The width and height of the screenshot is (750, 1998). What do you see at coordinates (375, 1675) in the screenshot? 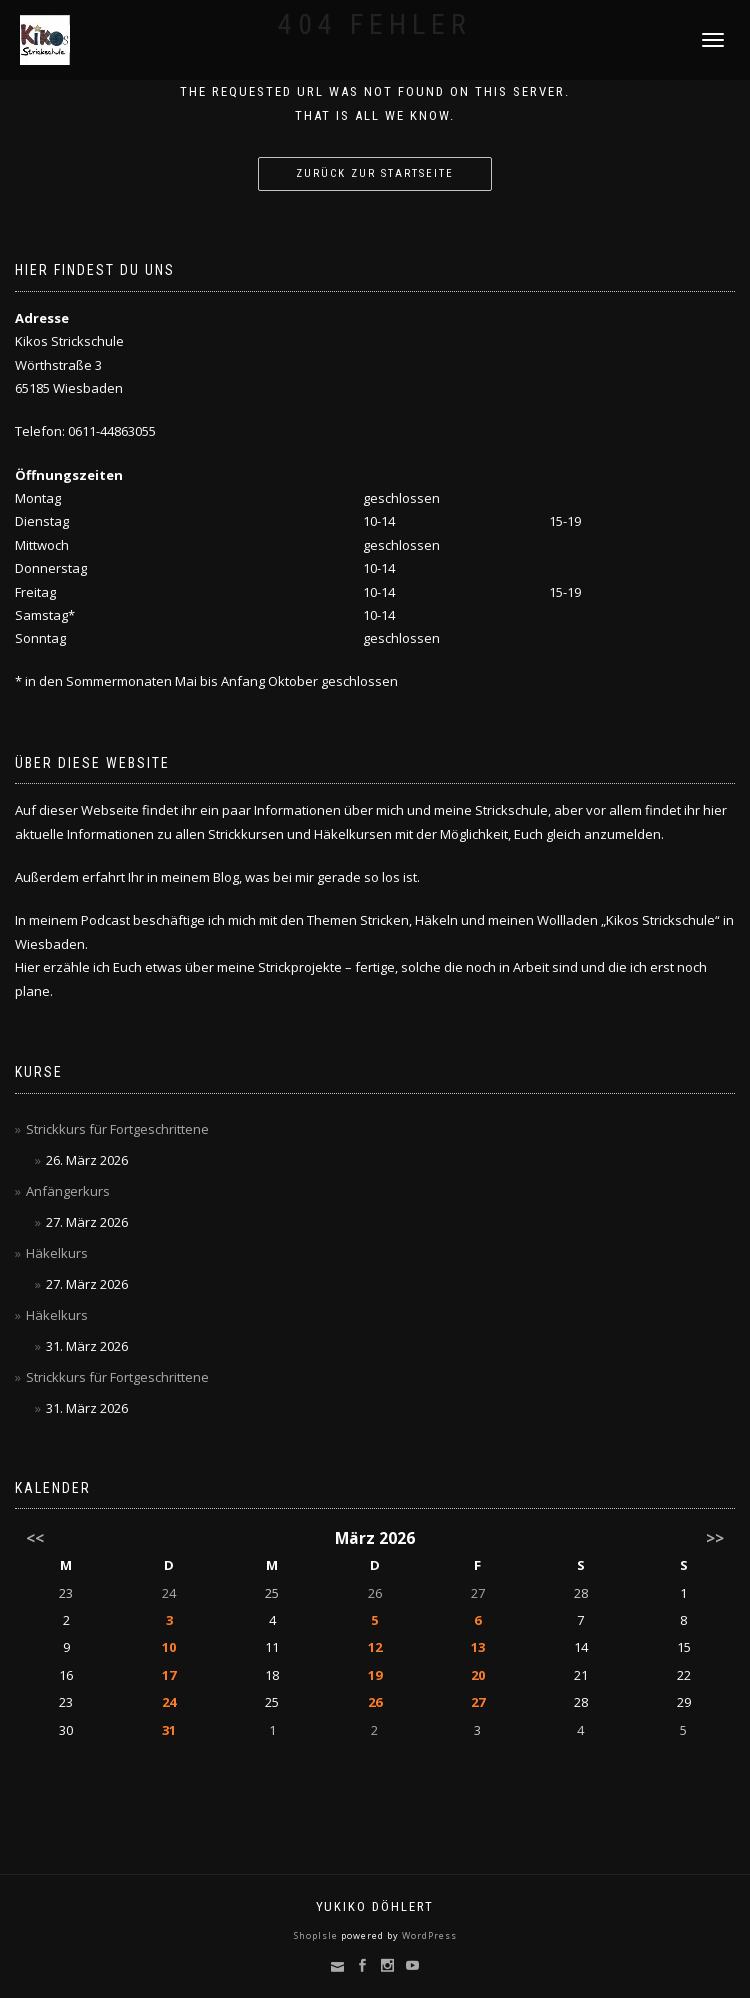
I see `19` at bounding box center [375, 1675].